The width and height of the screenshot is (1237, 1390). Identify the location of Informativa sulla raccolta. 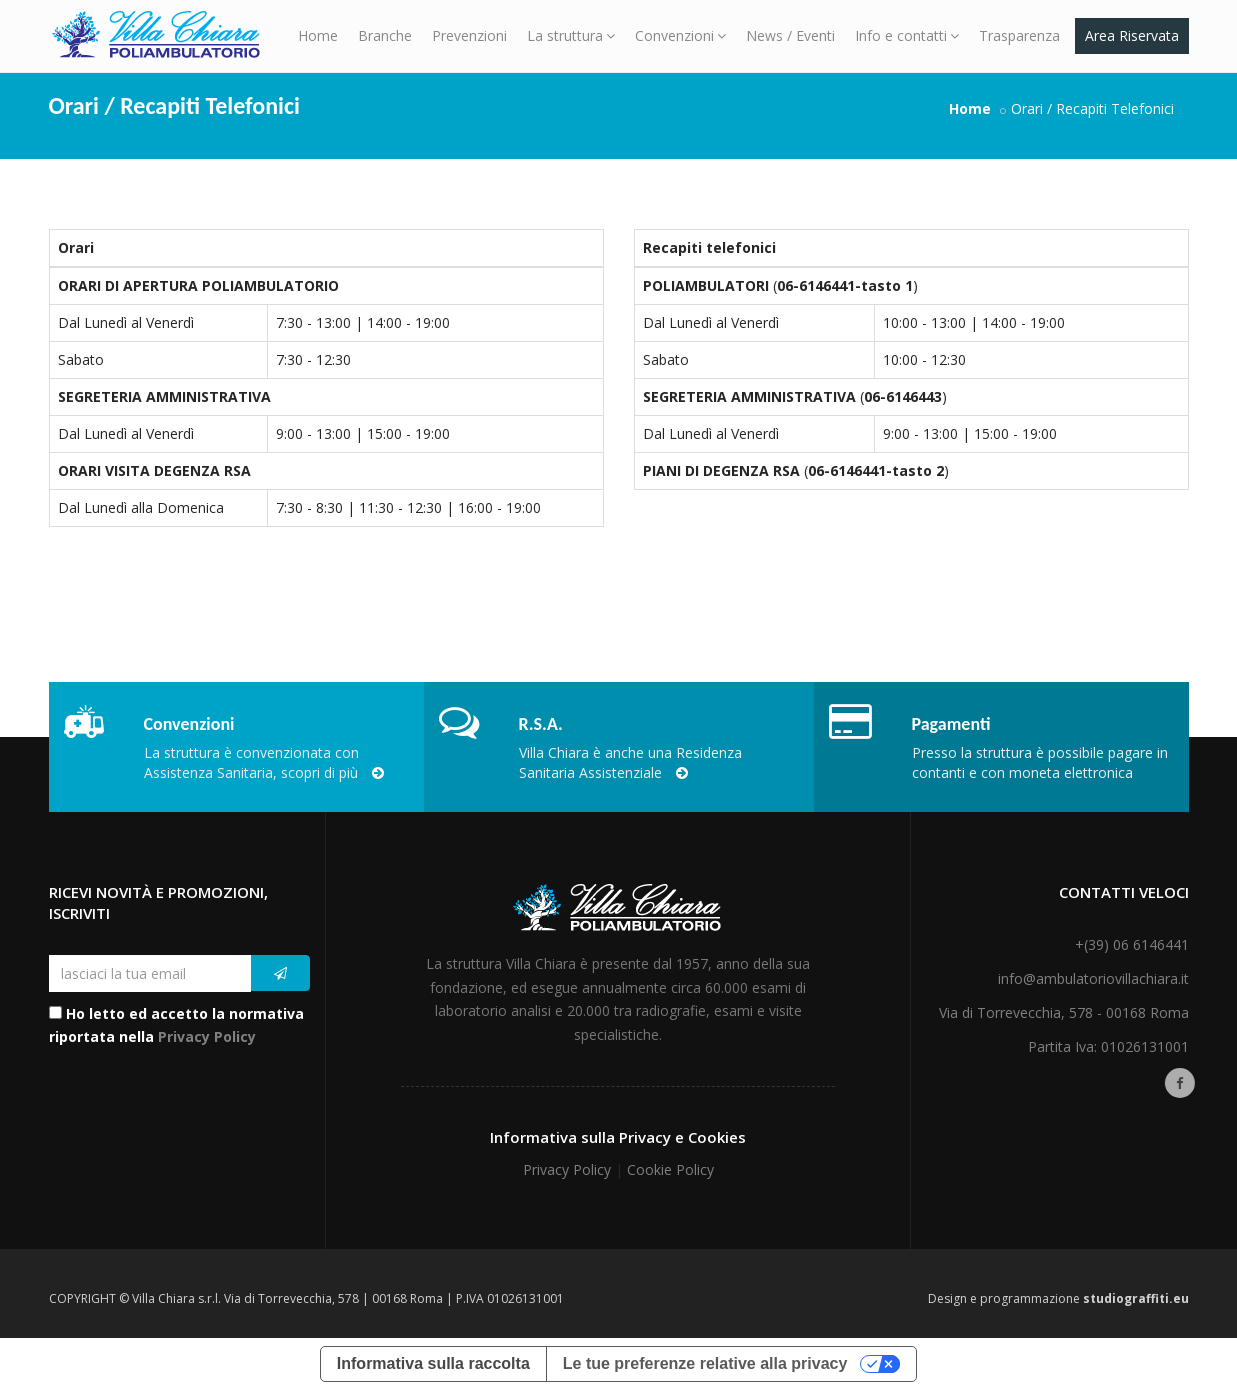
(433, 1363).